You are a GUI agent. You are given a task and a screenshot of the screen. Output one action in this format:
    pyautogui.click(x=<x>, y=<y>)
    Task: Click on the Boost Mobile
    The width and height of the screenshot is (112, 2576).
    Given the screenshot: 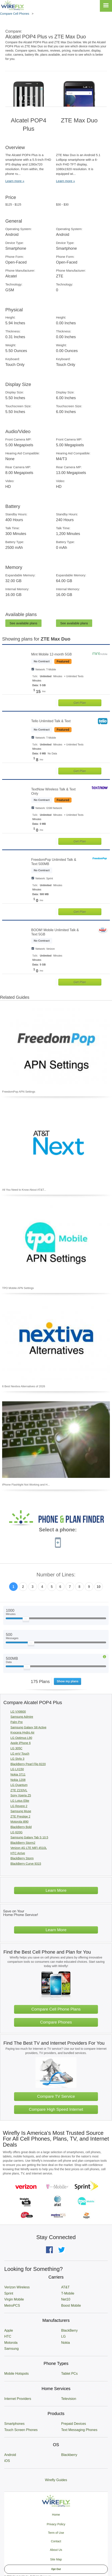 What is the action you would take?
    pyautogui.click(x=71, y=2305)
    